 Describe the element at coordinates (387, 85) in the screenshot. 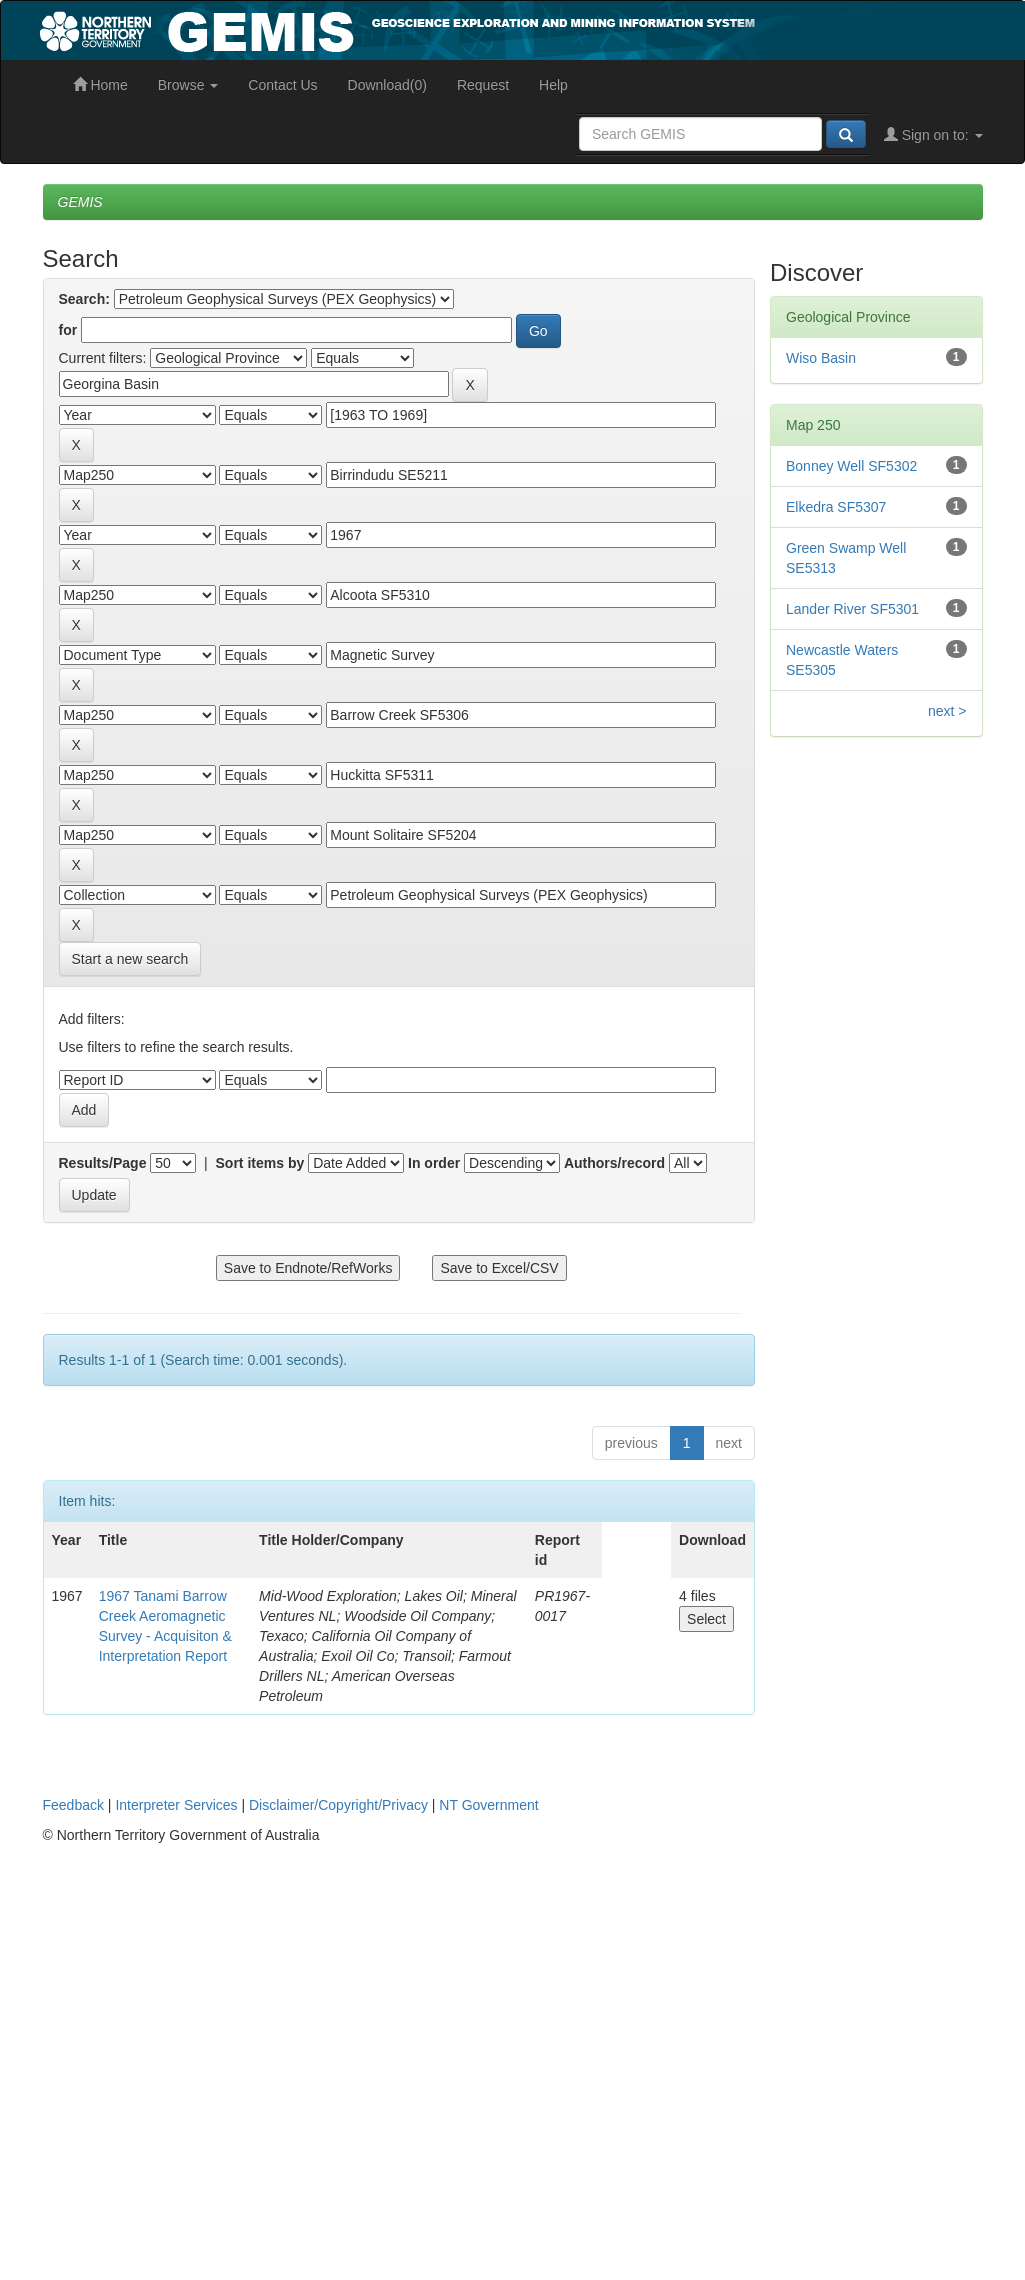

I see `Download(0)` at that location.